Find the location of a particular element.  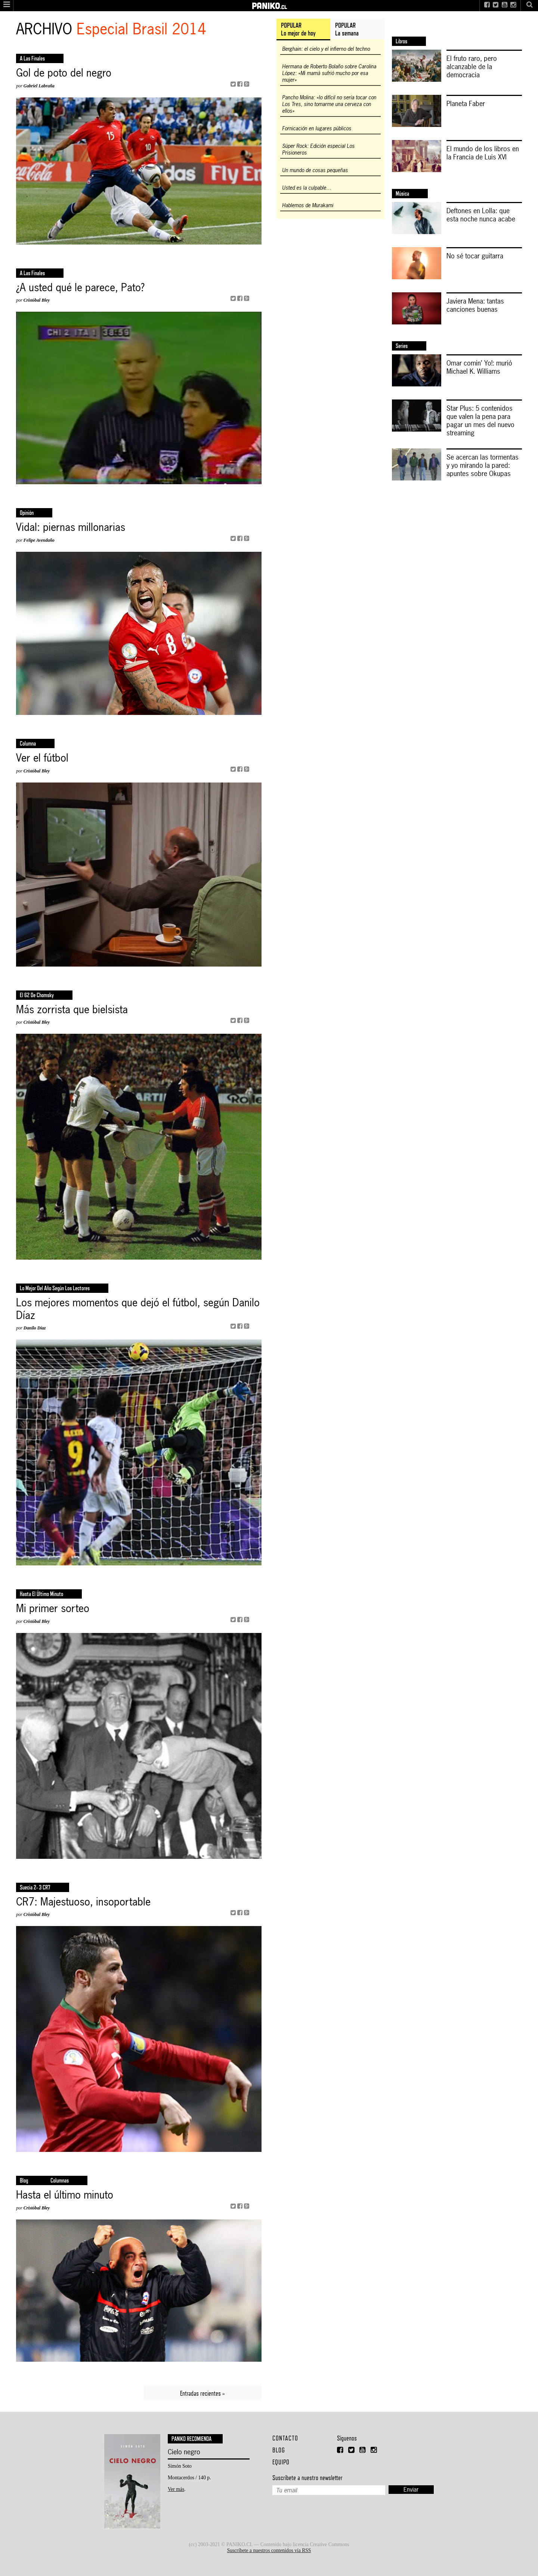

Hermana de Roberto Bolaño sobre Carolina López: «Mi mamá sufrió mucho por esa mujer» is located at coordinates (329, 73).